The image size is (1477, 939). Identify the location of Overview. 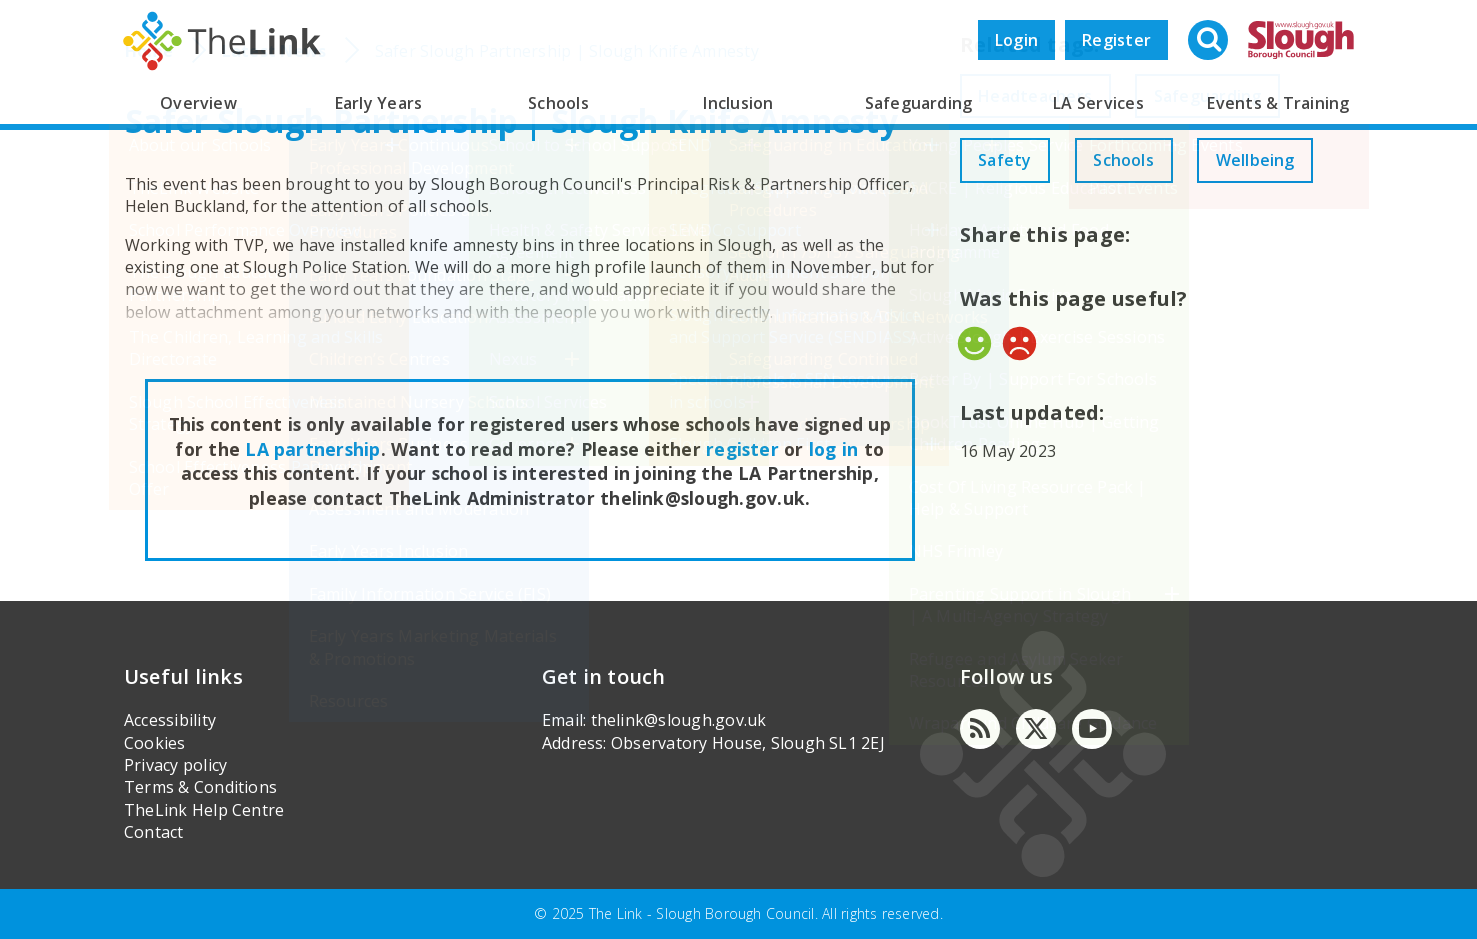
(198, 103).